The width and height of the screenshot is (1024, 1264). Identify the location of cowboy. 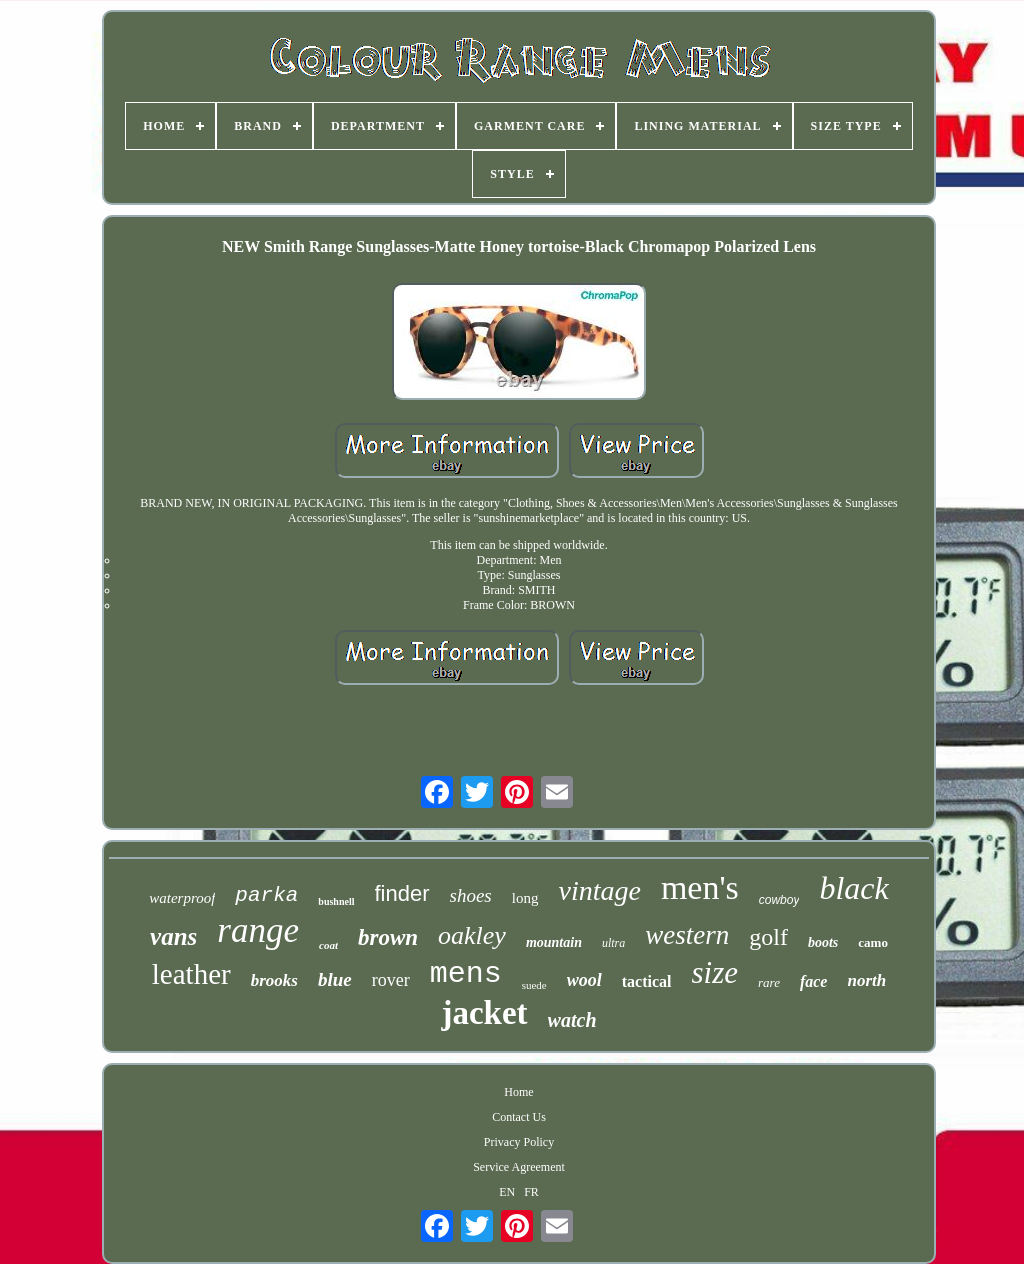
(779, 900).